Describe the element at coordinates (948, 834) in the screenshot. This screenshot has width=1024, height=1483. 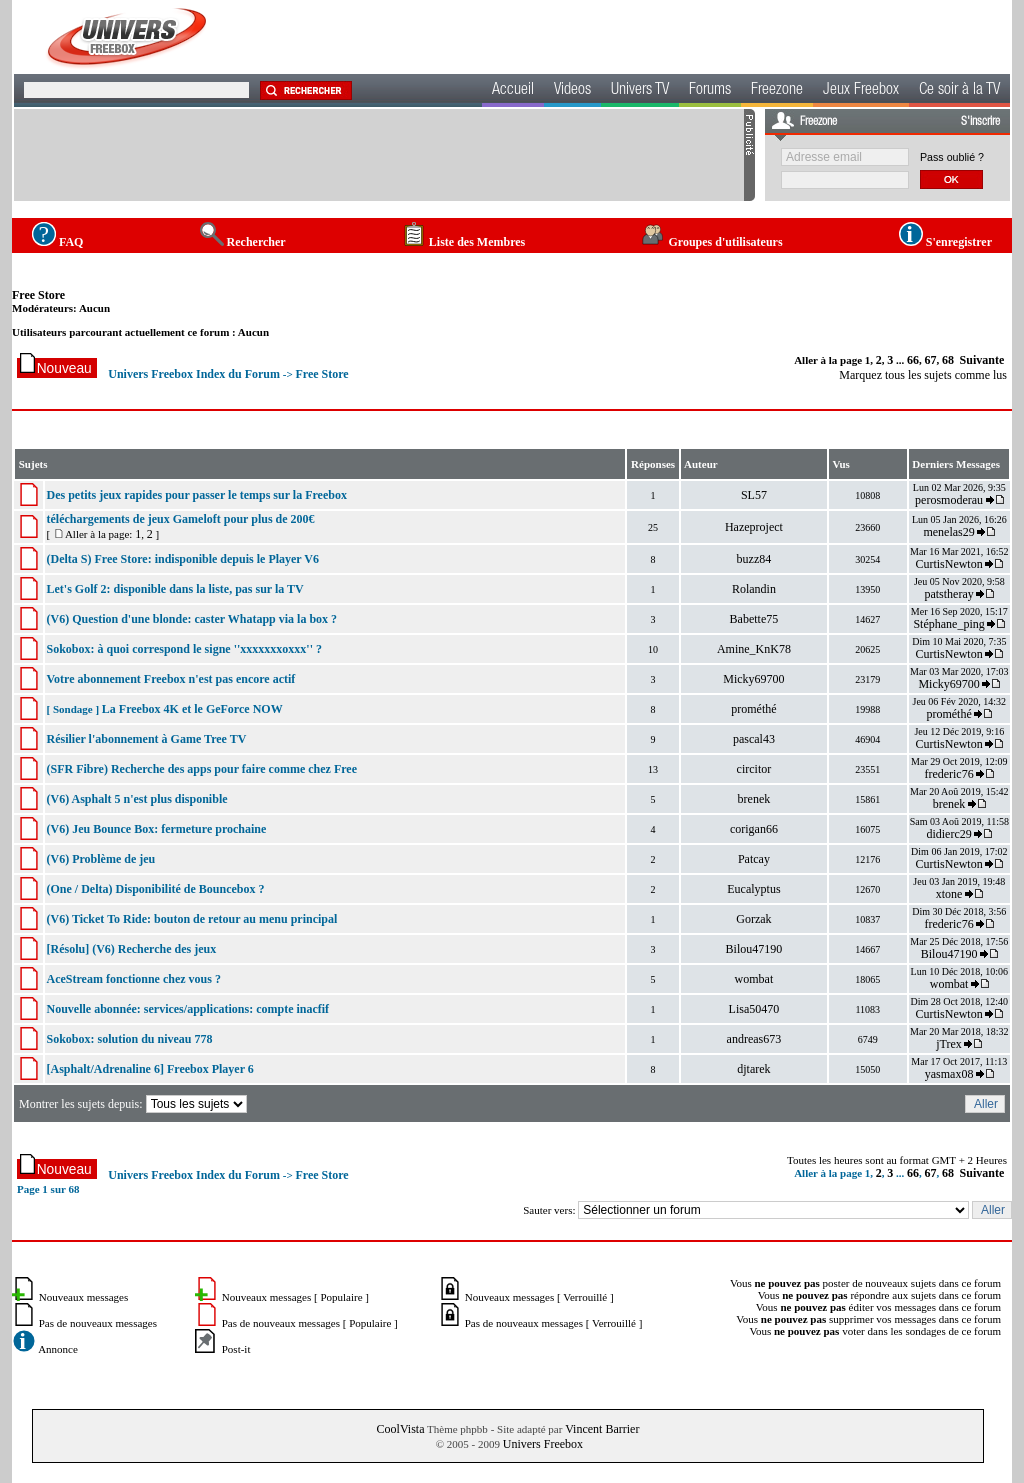
I see `didierc29` at that location.